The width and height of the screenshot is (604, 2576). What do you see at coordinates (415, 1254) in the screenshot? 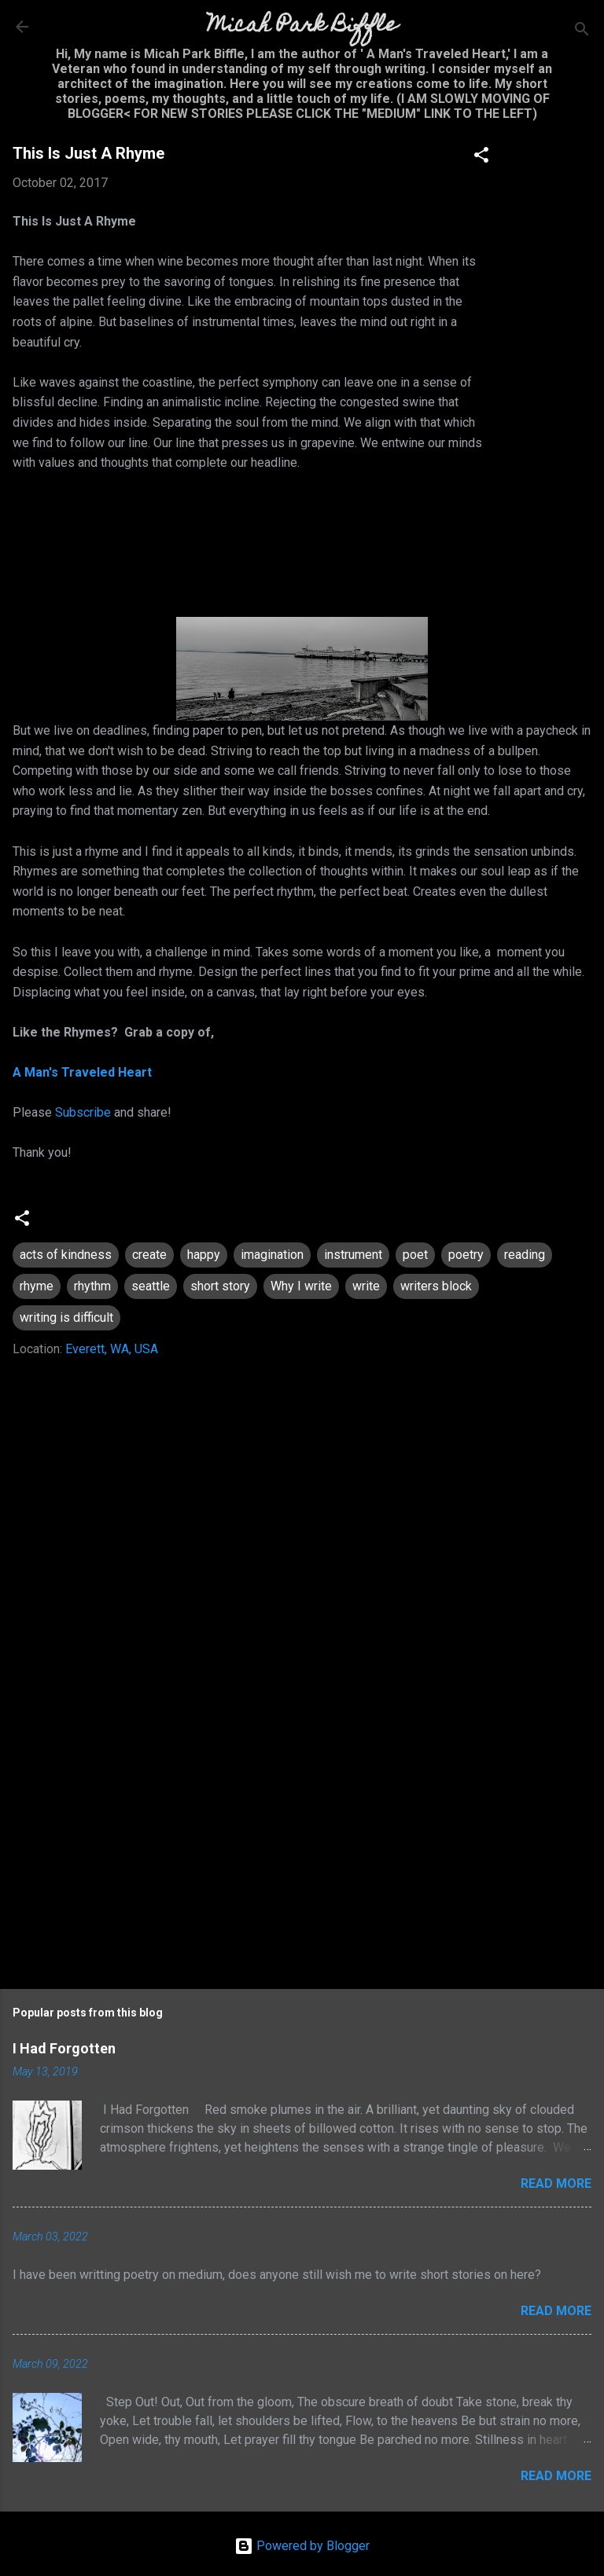
I see `poet` at bounding box center [415, 1254].